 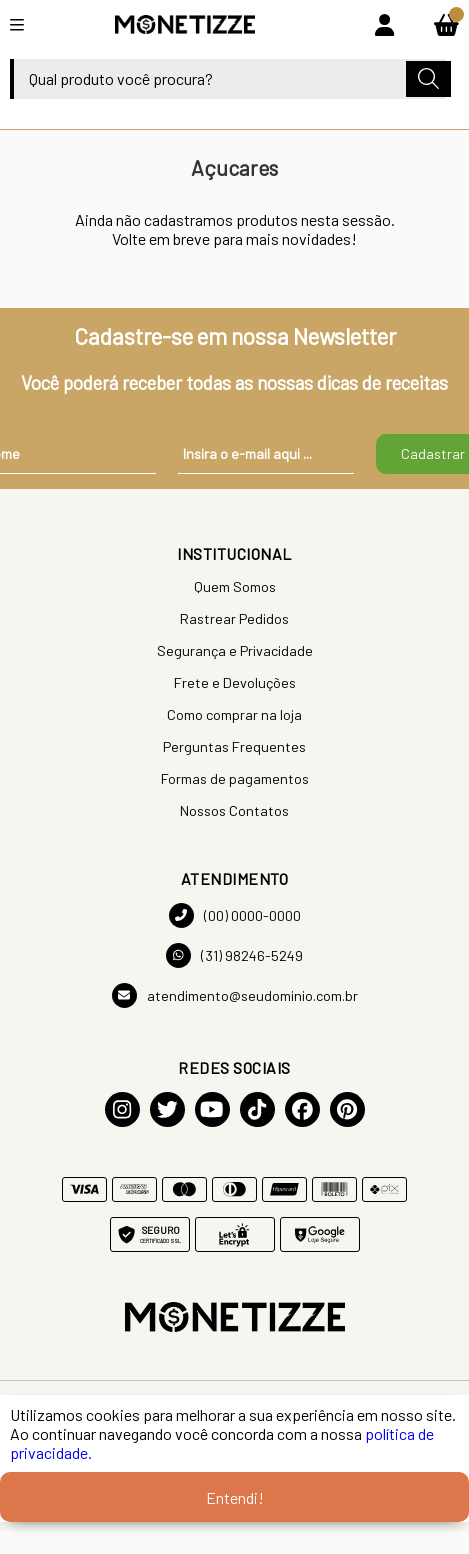 What do you see at coordinates (235, 778) in the screenshot?
I see `Formas de pagamentos` at bounding box center [235, 778].